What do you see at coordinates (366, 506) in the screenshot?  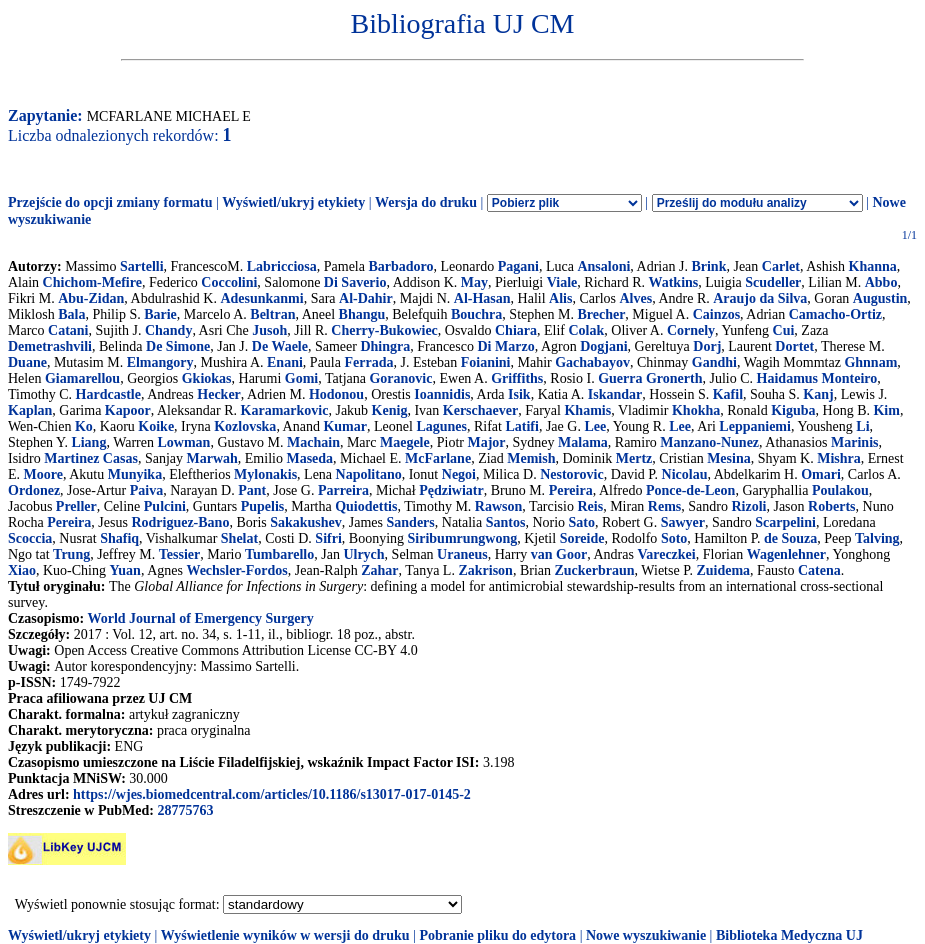 I see `Quiodettis` at bounding box center [366, 506].